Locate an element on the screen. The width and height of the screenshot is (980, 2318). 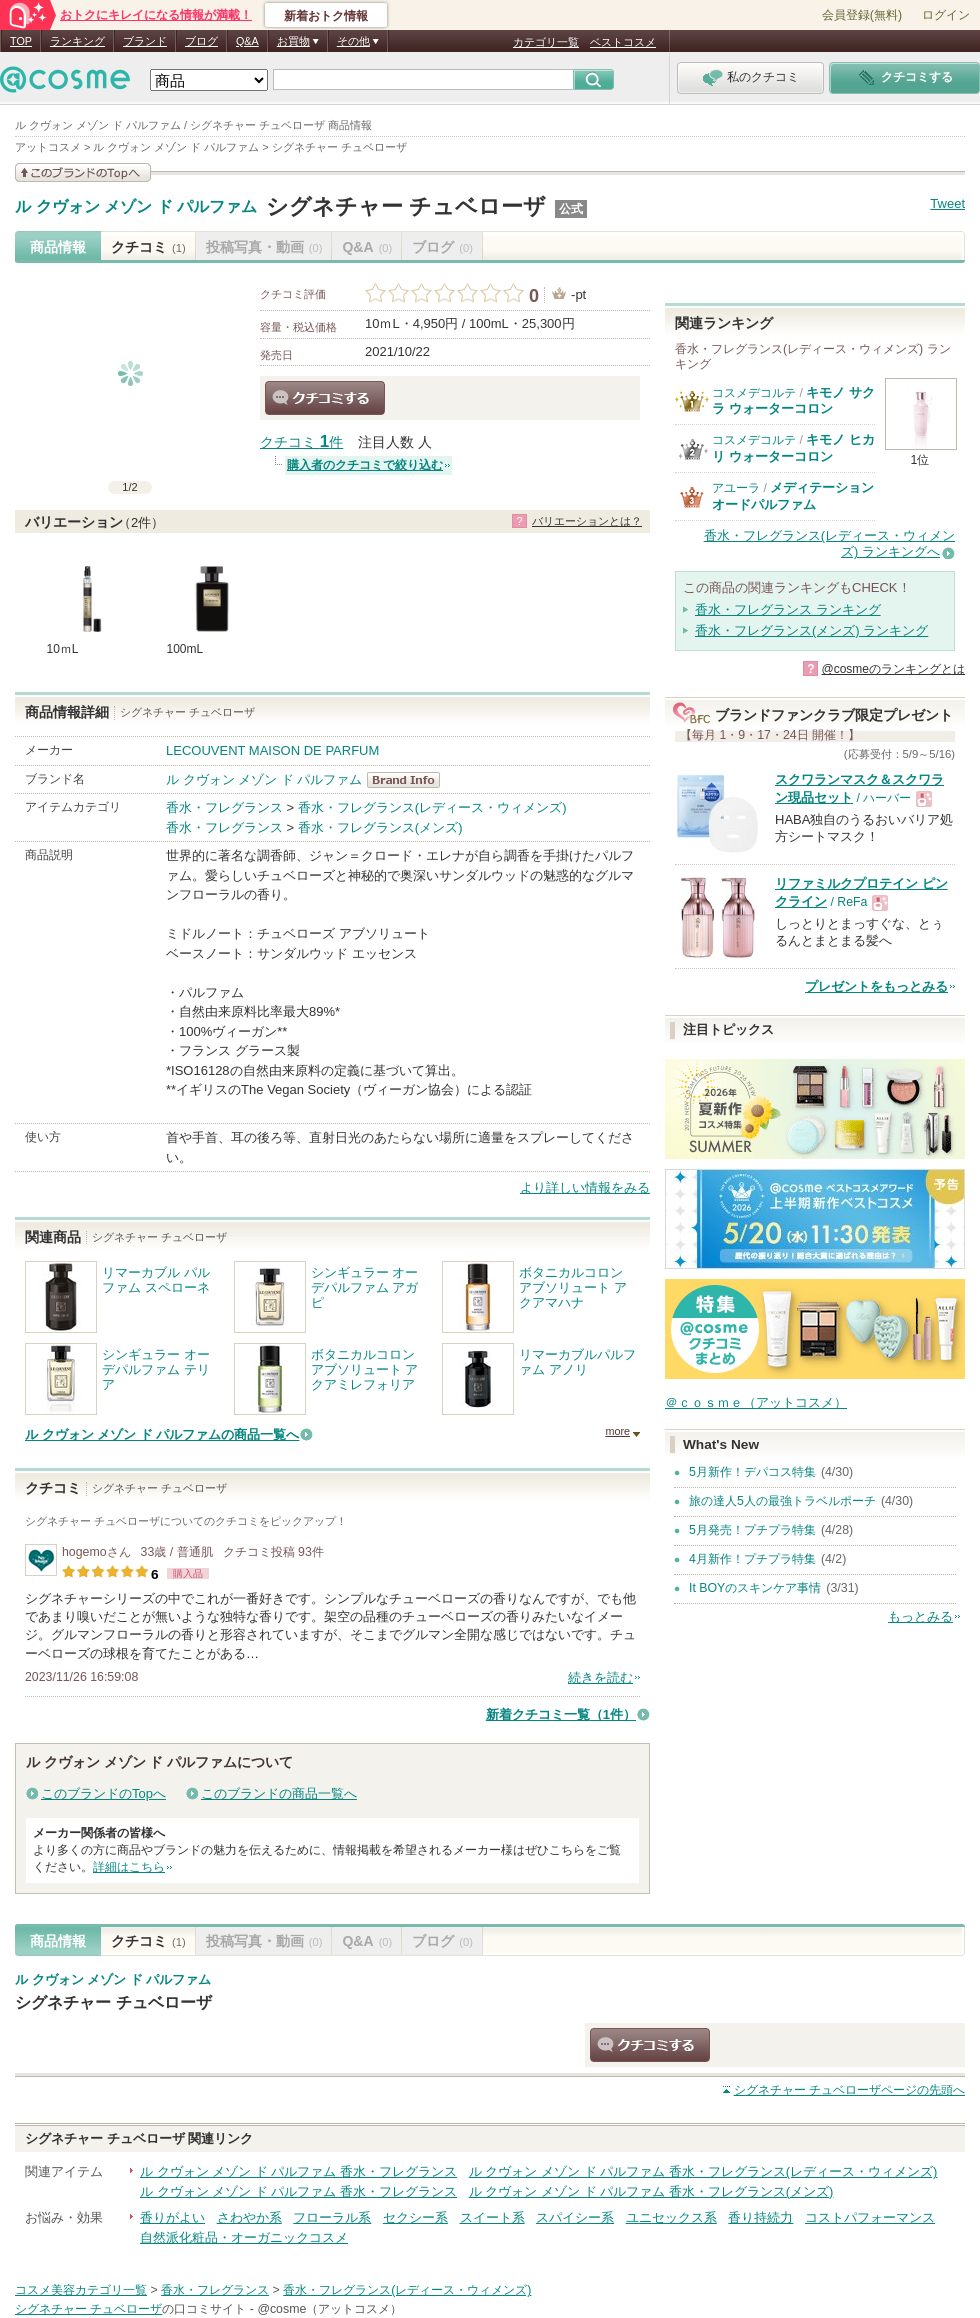
＠ｃｏｓｍｅ（アットコスメ） is located at coordinates (756, 1402).